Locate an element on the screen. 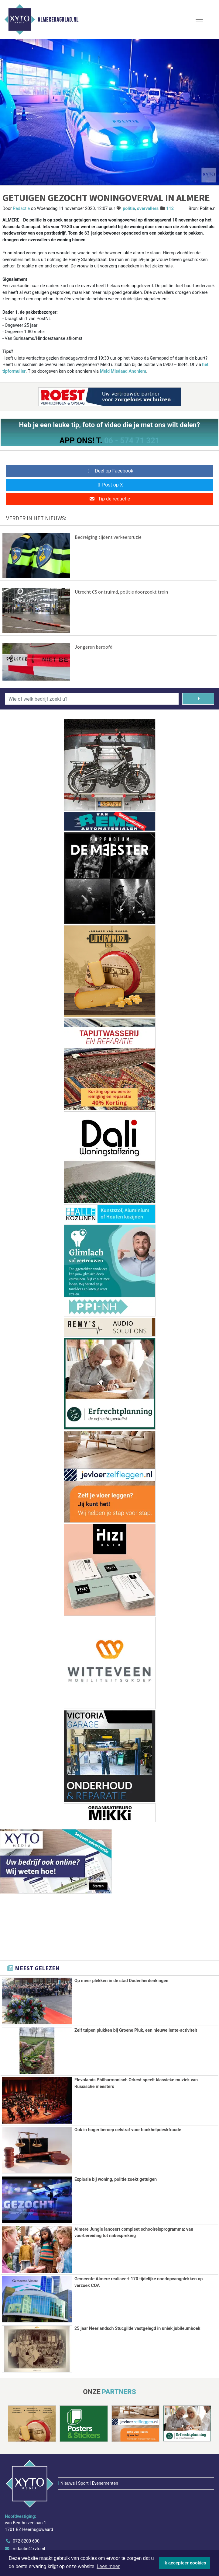 This screenshot has width=219, height=2576. Bedreiging tijdens verkeersruzie is located at coordinates (108, 537).